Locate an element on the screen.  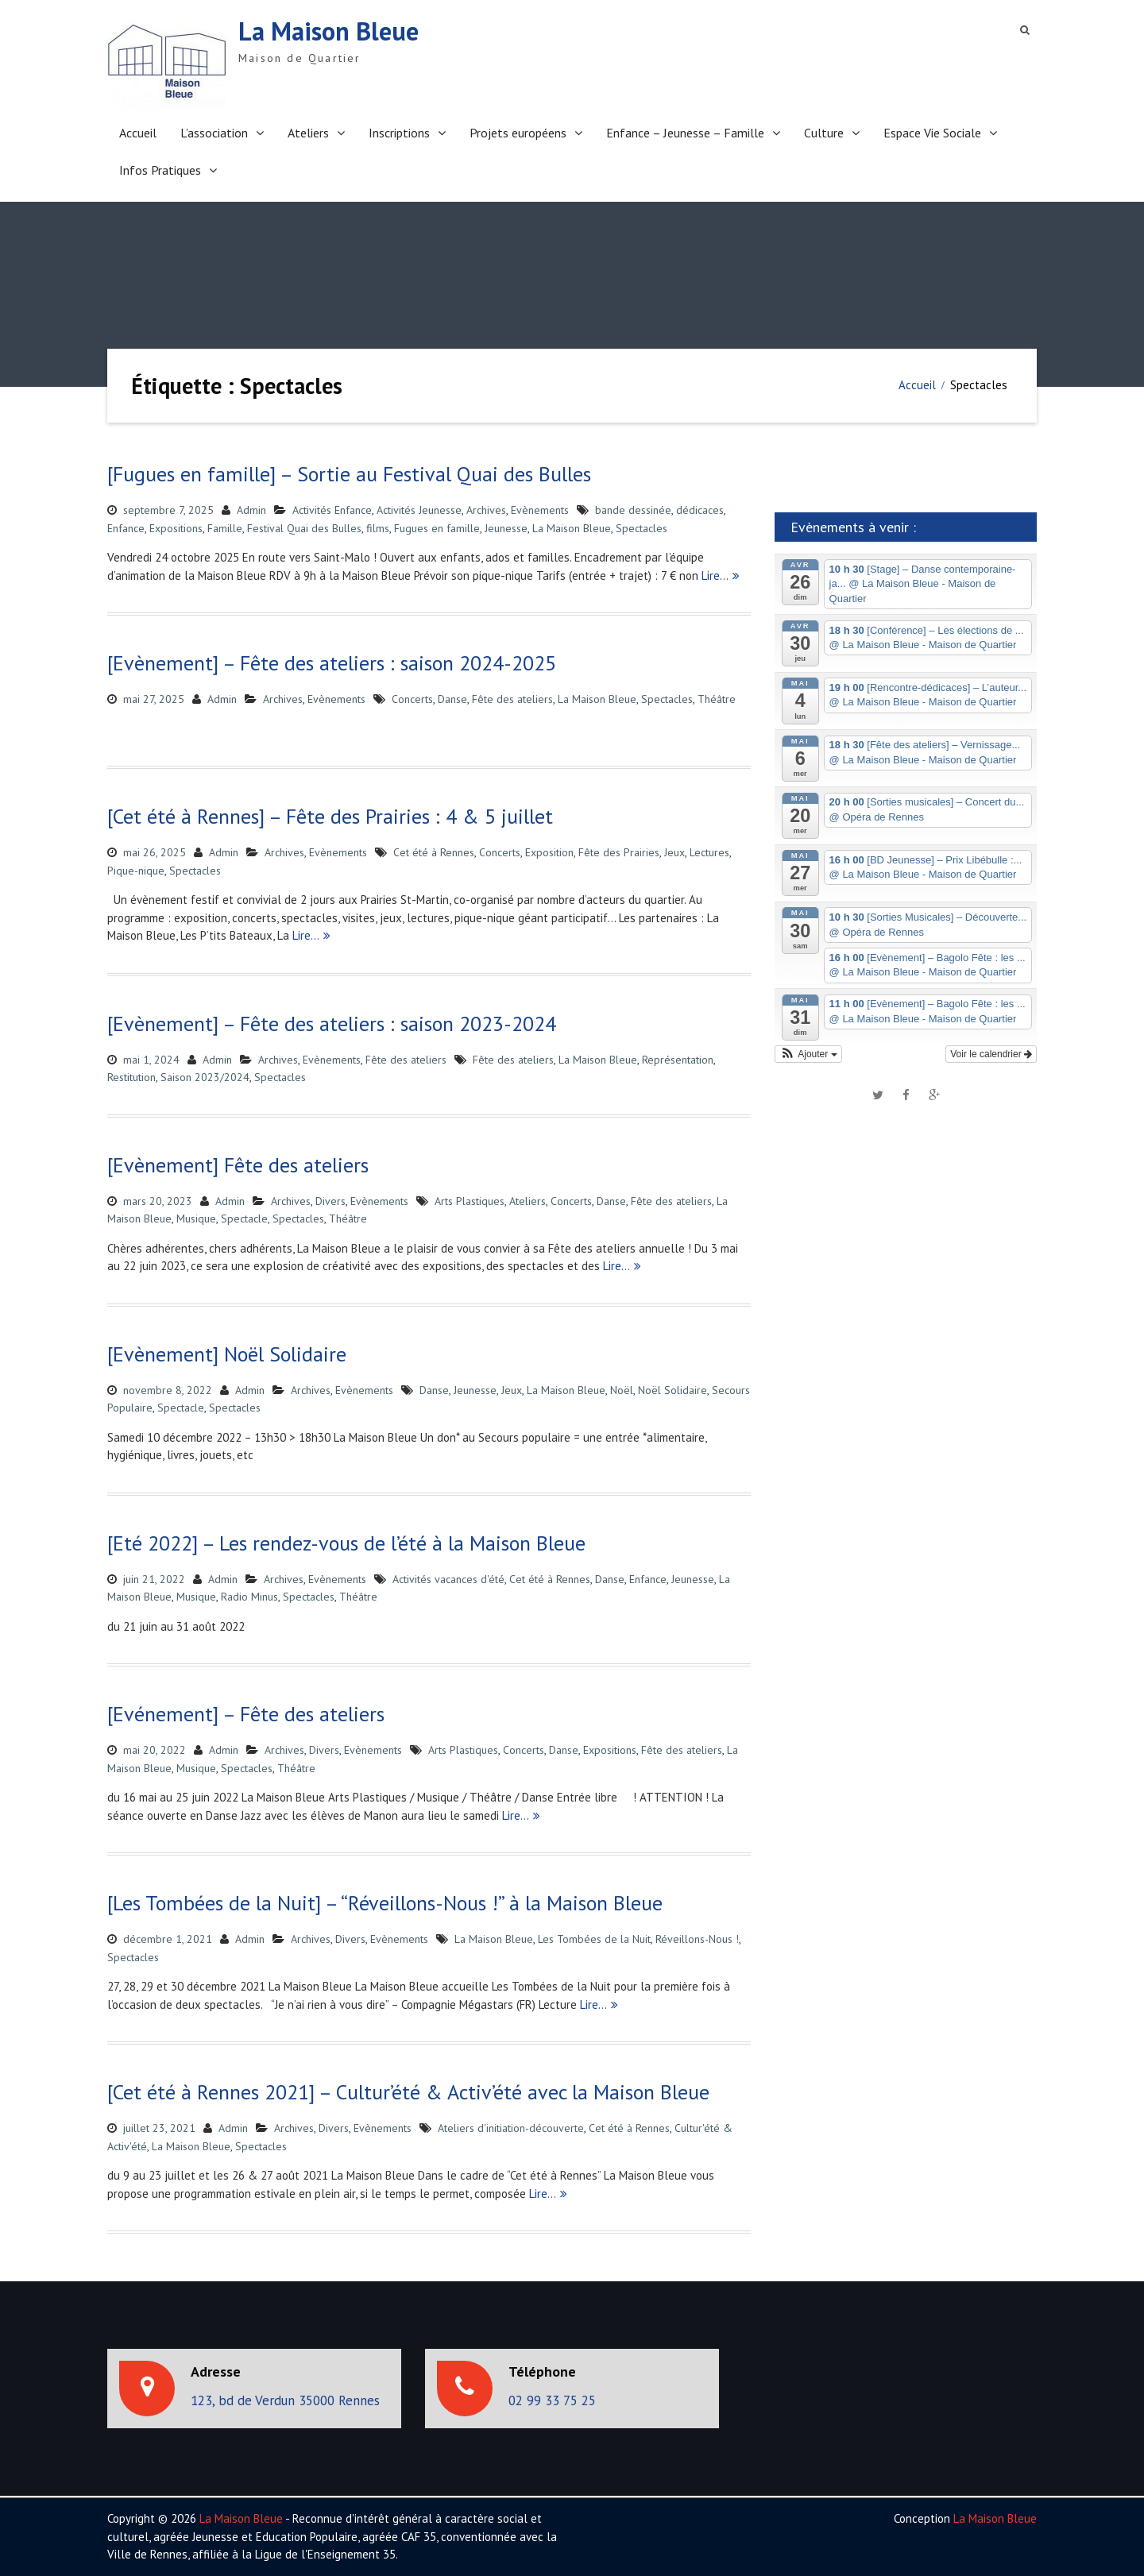
Admin is located at coordinates (251, 510).